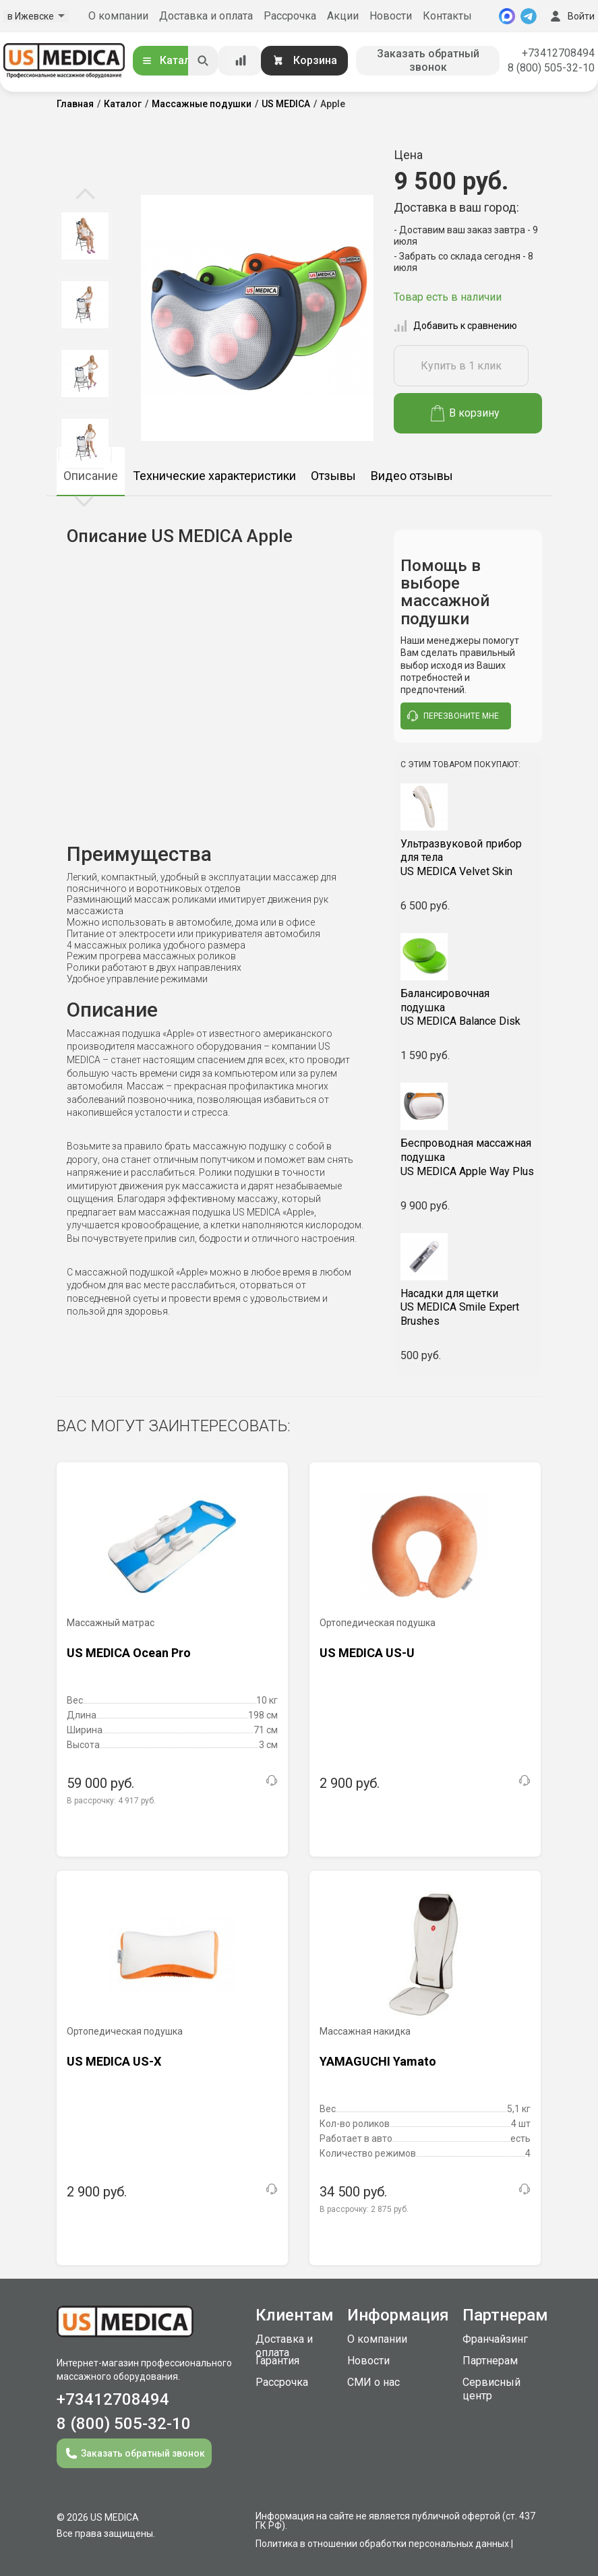 Image resolution: width=598 pixels, height=2576 pixels. Describe the element at coordinates (84, 500) in the screenshot. I see `Next [button]` at that location.